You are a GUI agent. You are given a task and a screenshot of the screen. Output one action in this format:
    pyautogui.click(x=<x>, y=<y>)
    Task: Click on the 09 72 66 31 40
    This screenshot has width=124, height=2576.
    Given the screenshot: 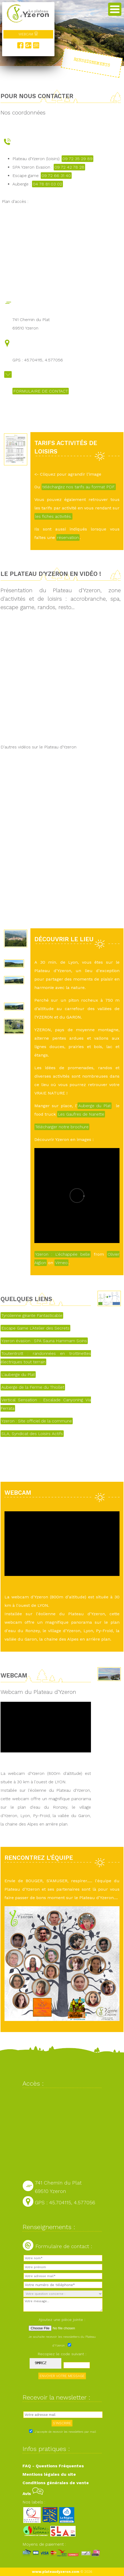 What is the action you would take?
    pyautogui.click(x=56, y=175)
    